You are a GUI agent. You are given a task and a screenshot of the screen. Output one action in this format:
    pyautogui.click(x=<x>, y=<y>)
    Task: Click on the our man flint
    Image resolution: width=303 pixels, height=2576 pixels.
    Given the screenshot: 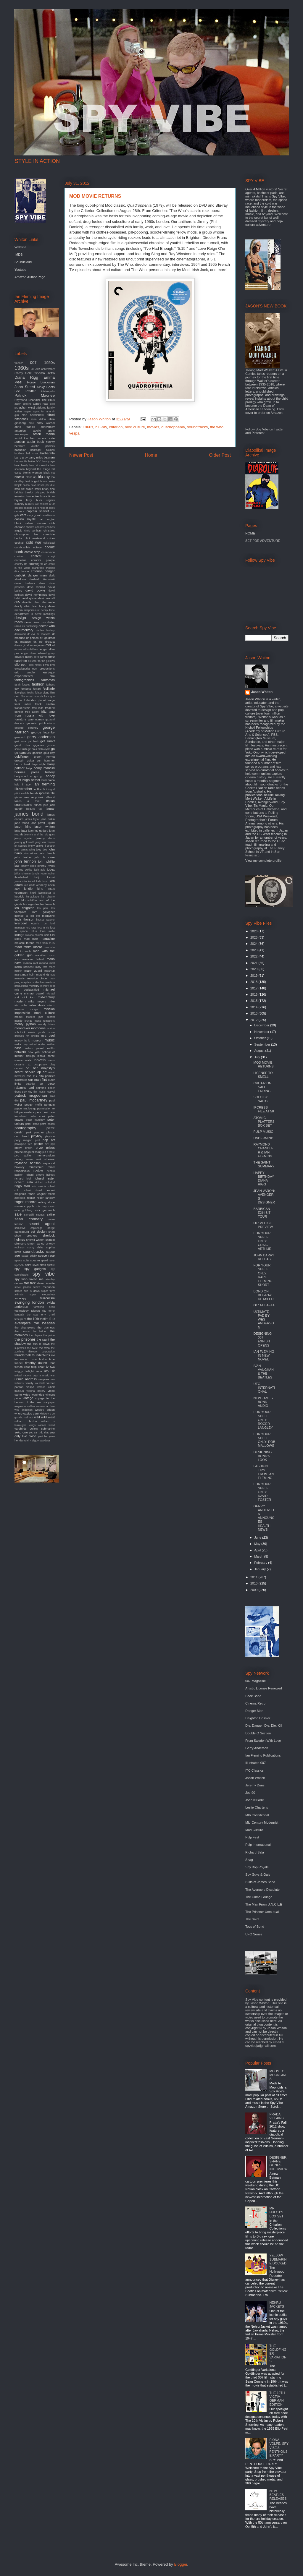 What is the action you would take?
    pyautogui.click(x=37, y=1079)
    